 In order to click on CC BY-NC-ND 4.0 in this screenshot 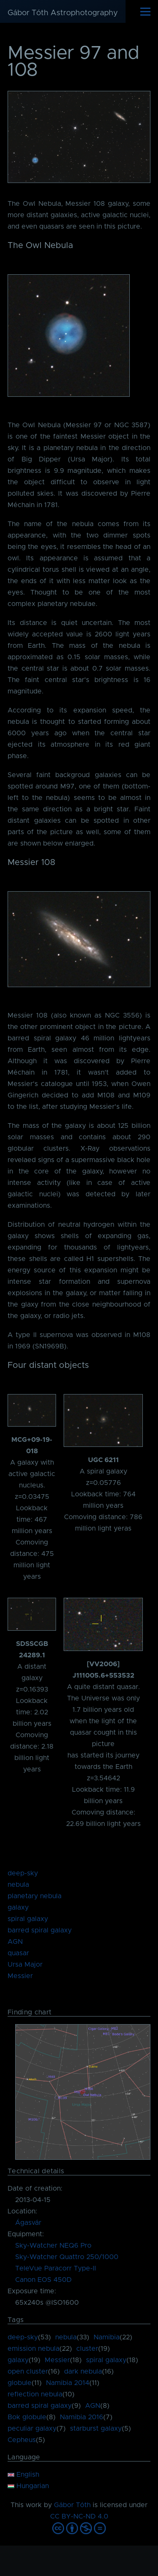, I will do `click(79, 2516)`.